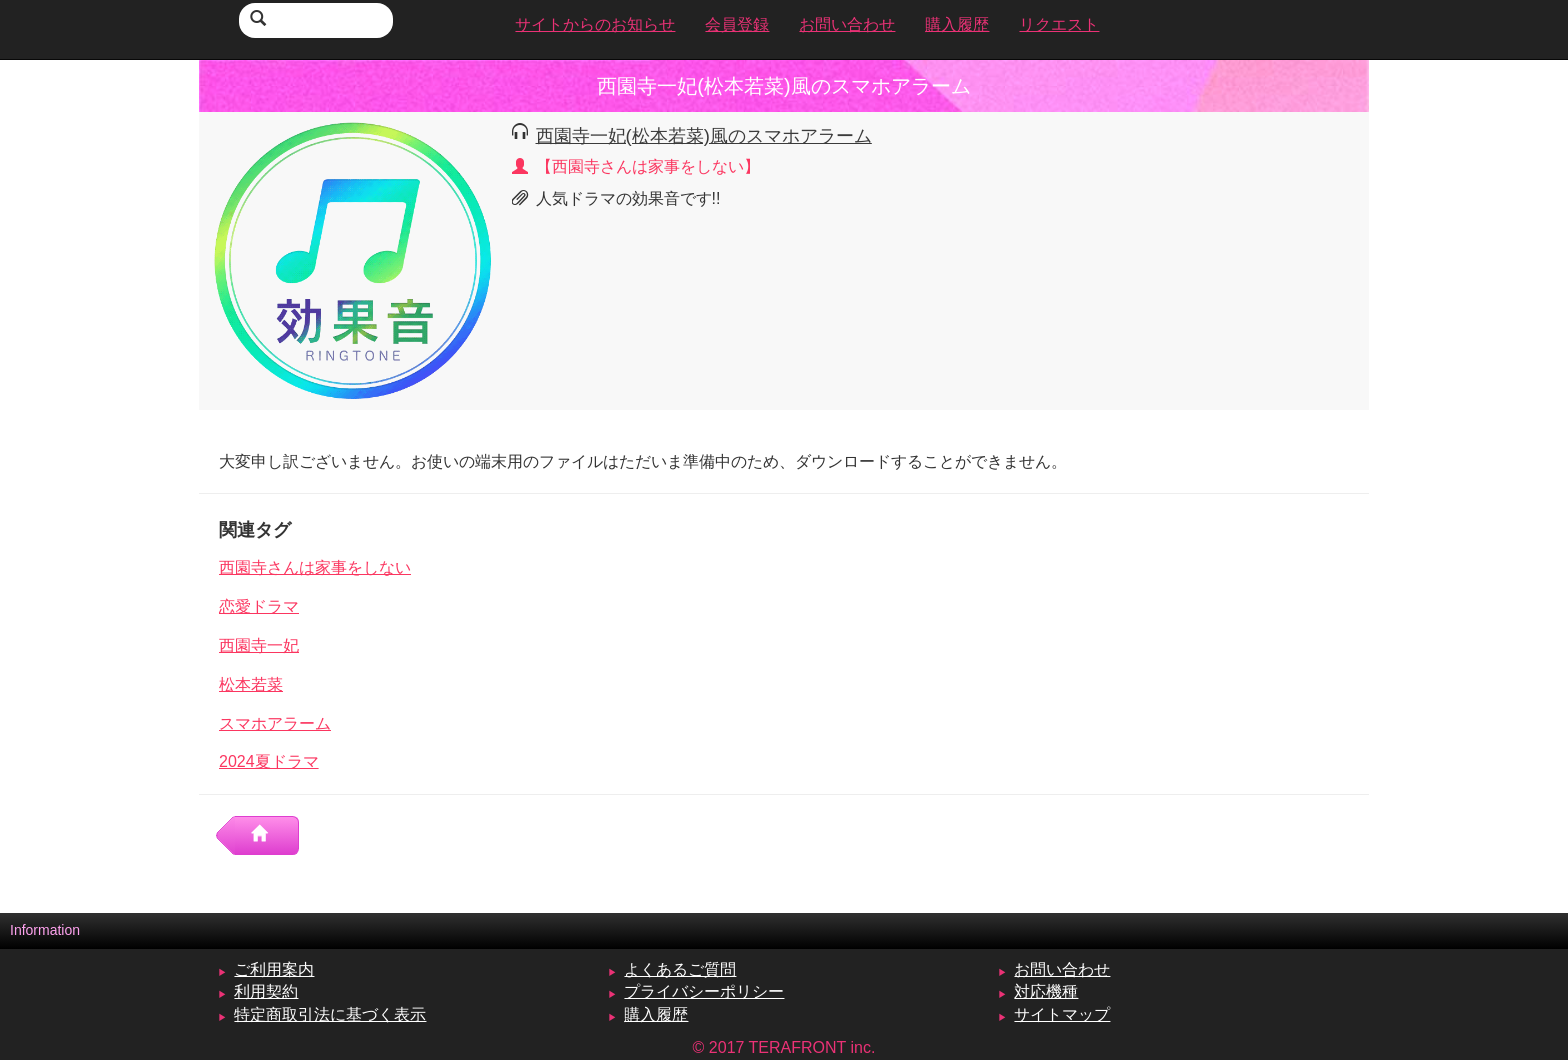  I want to click on 対応機種, so click(1046, 991).